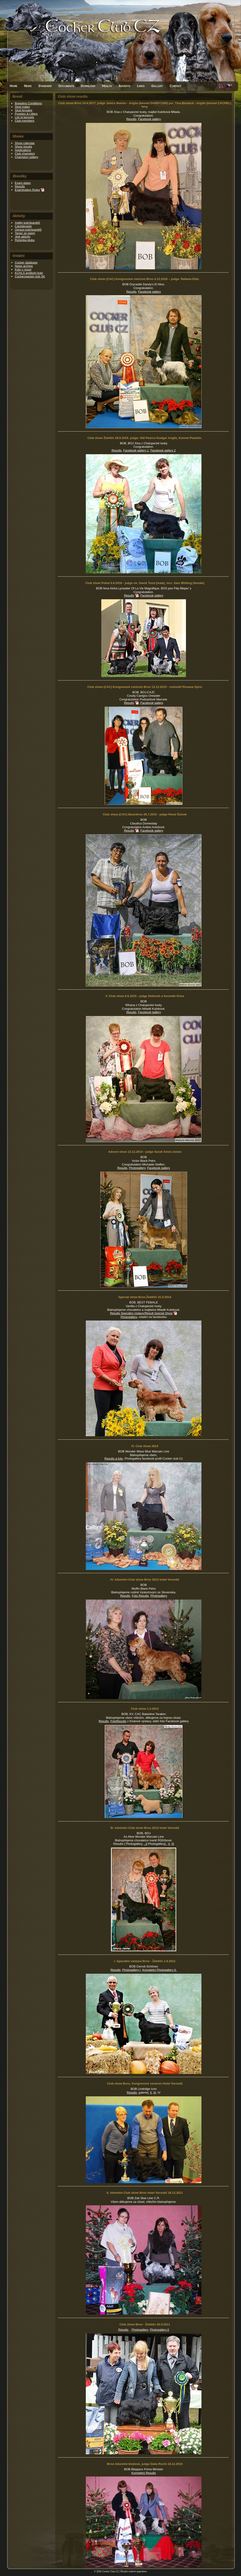 The height and width of the screenshot is (2576, 241). Describe the element at coordinates (27, 190) in the screenshot. I see `Examination Rules` at that location.